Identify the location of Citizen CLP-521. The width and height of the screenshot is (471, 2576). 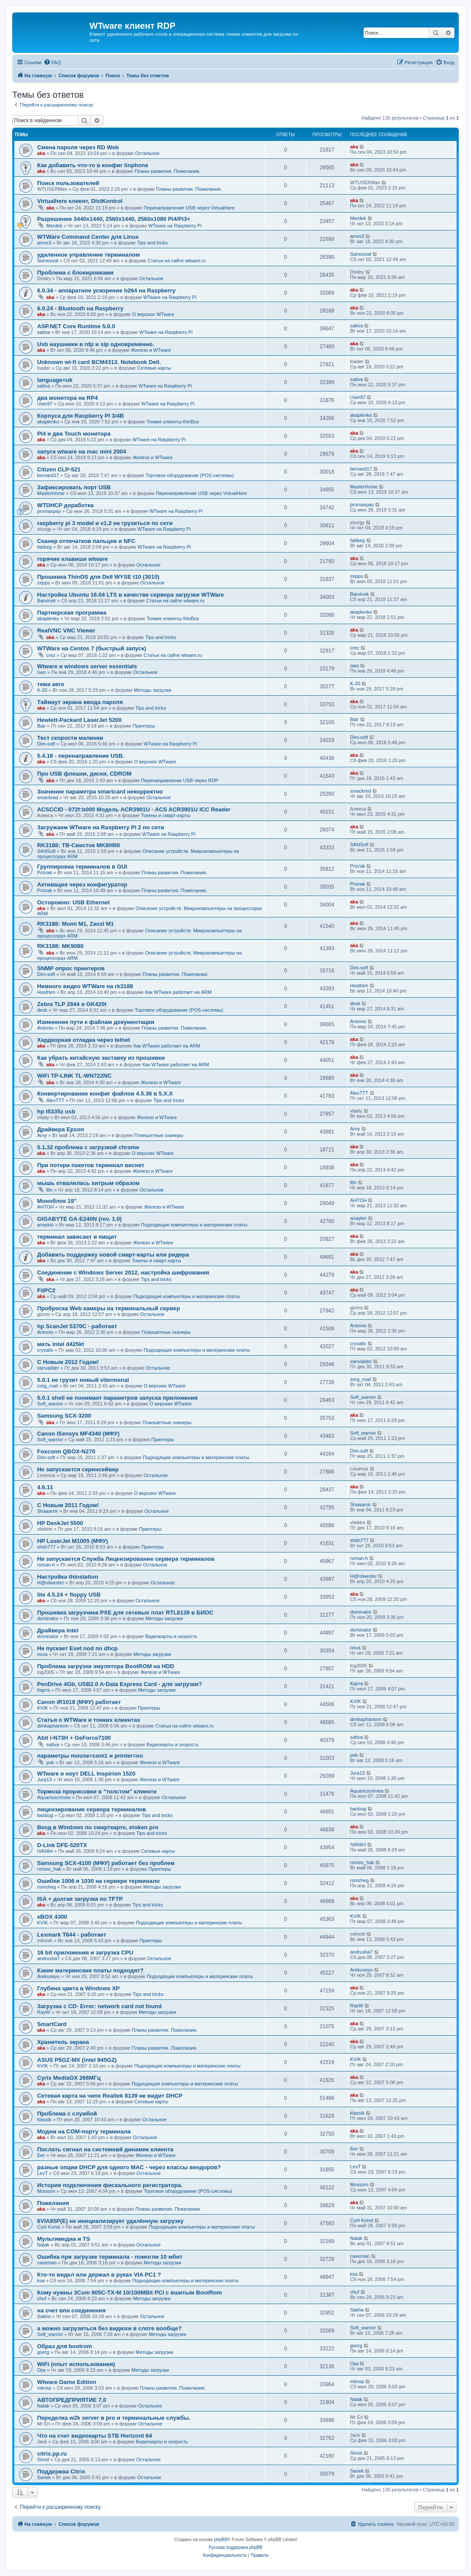
(59, 469).